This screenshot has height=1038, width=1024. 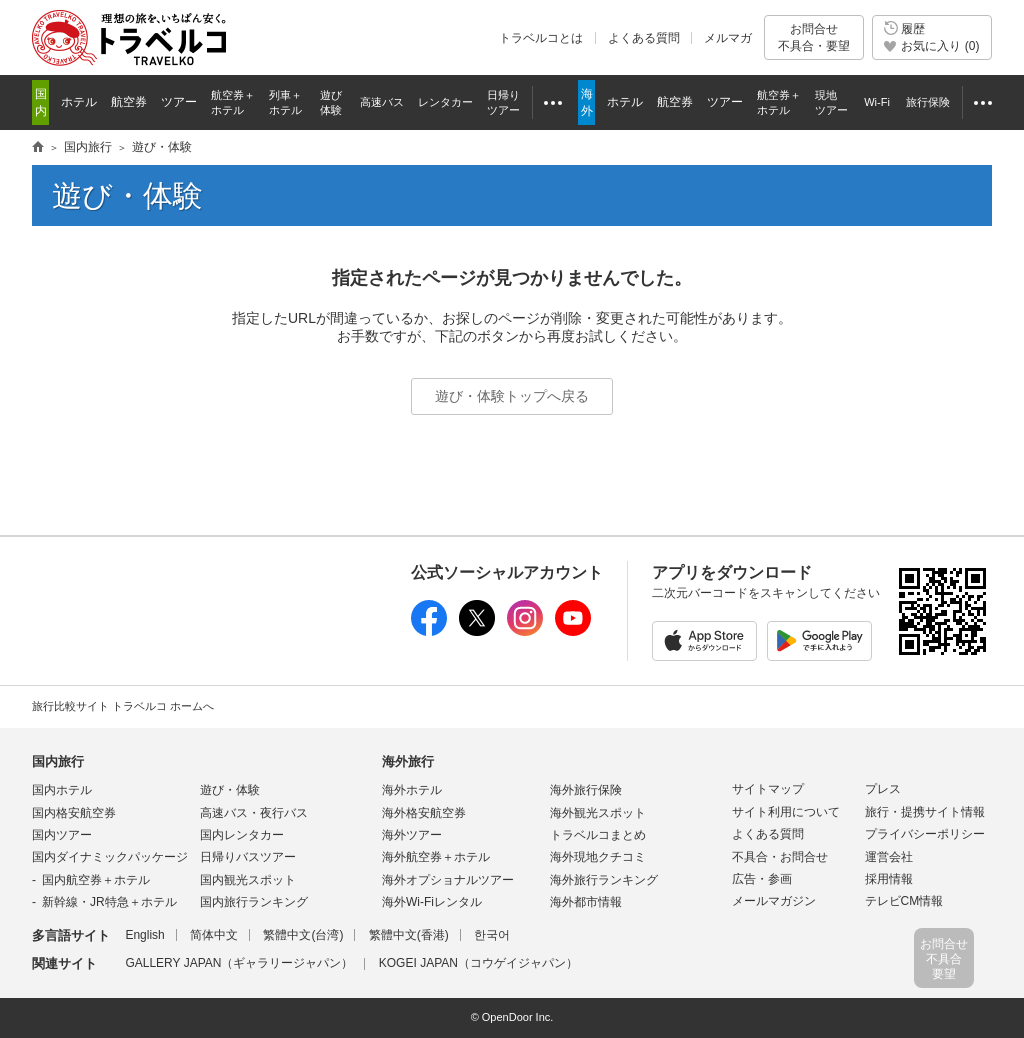 I want to click on 简体中文, so click(x=214, y=935).